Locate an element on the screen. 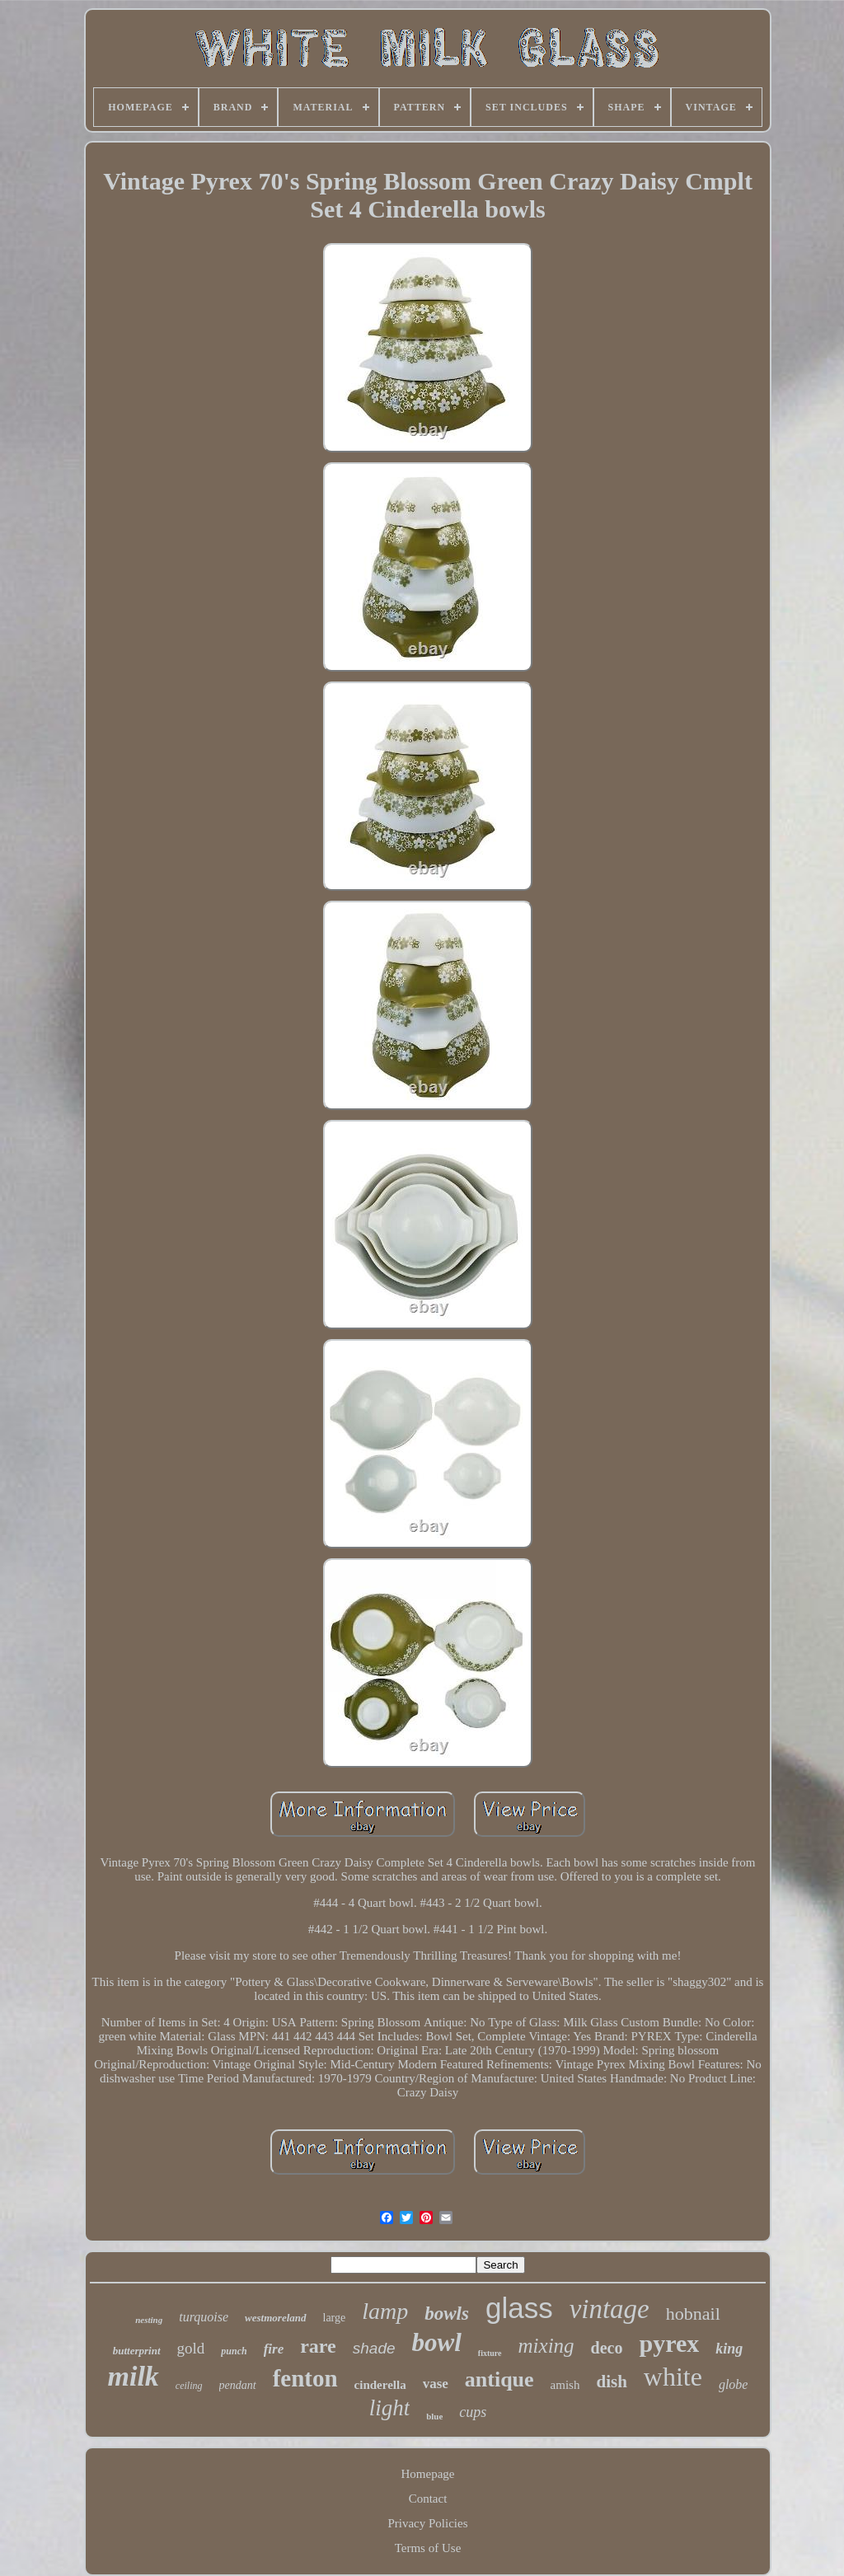  antique is located at coordinates (499, 2379).